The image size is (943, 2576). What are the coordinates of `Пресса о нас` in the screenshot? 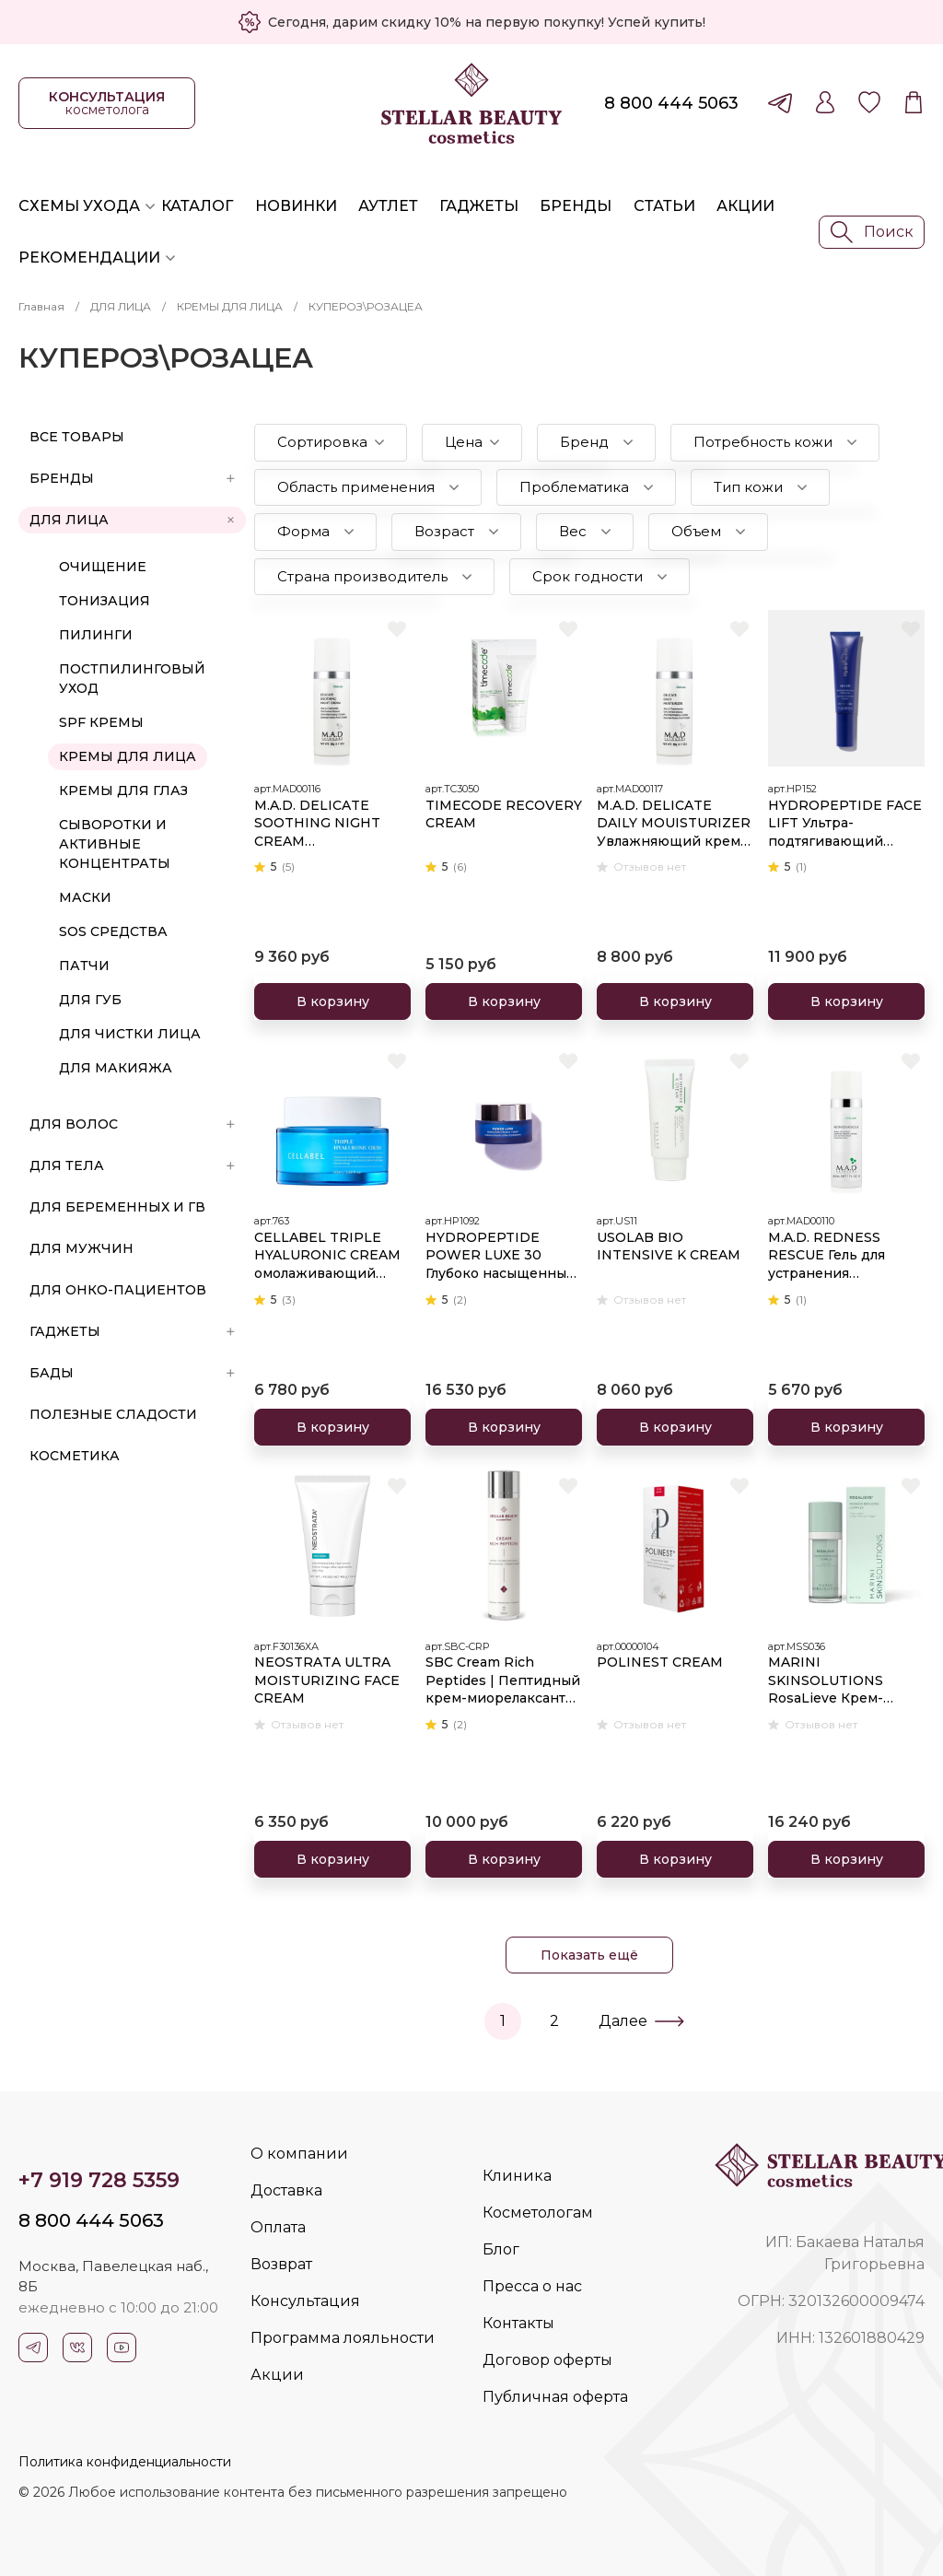 It's located at (532, 2286).